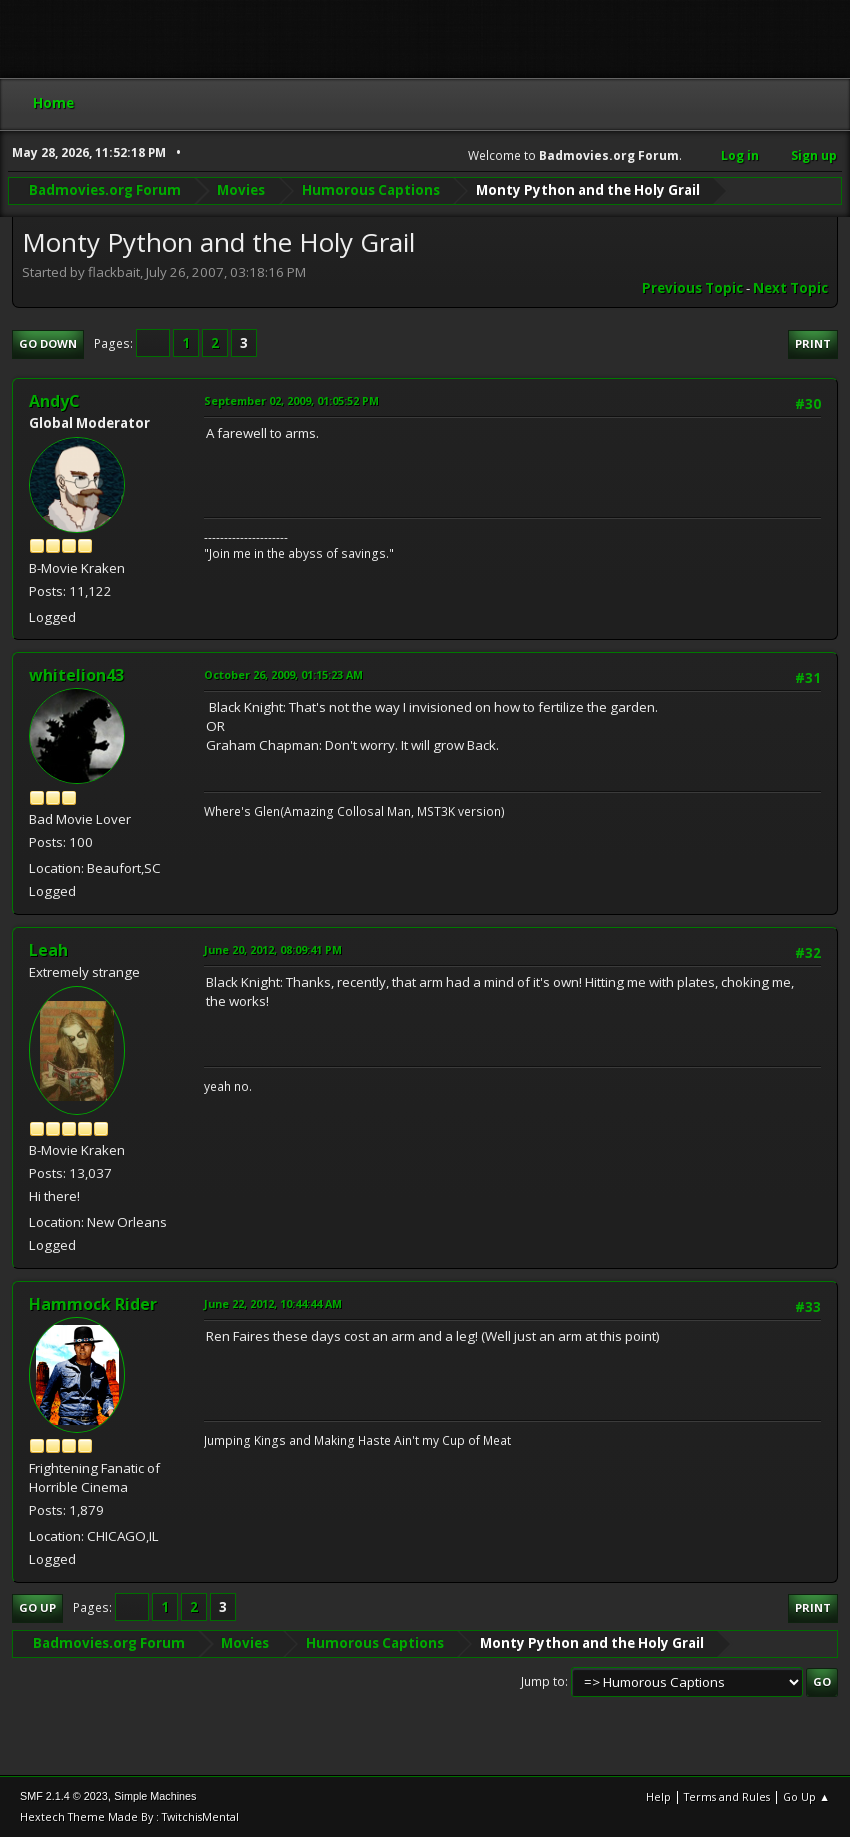  Describe the element at coordinates (790, 288) in the screenshot. I see `Next topic` at that location.